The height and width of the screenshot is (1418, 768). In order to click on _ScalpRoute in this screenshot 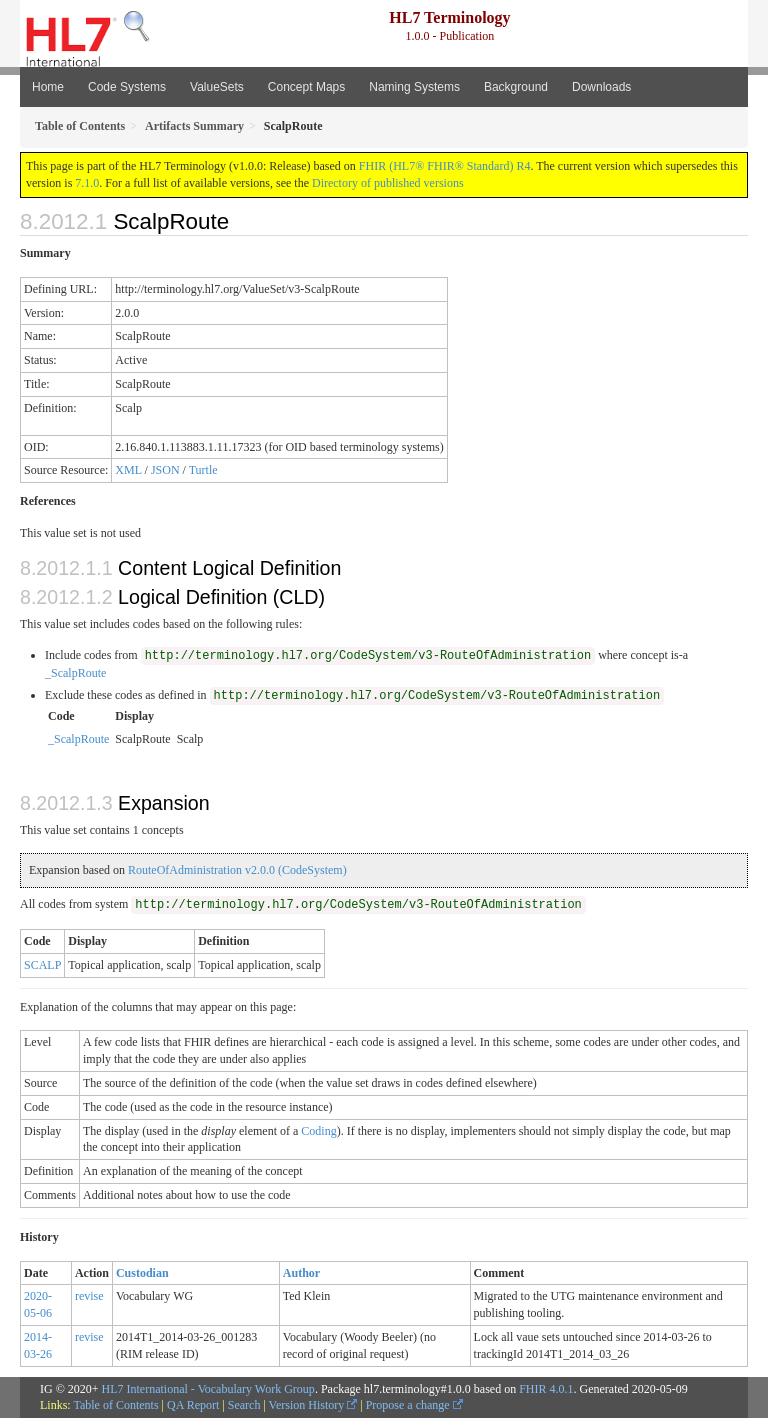, I will do `click(75, 673)`.